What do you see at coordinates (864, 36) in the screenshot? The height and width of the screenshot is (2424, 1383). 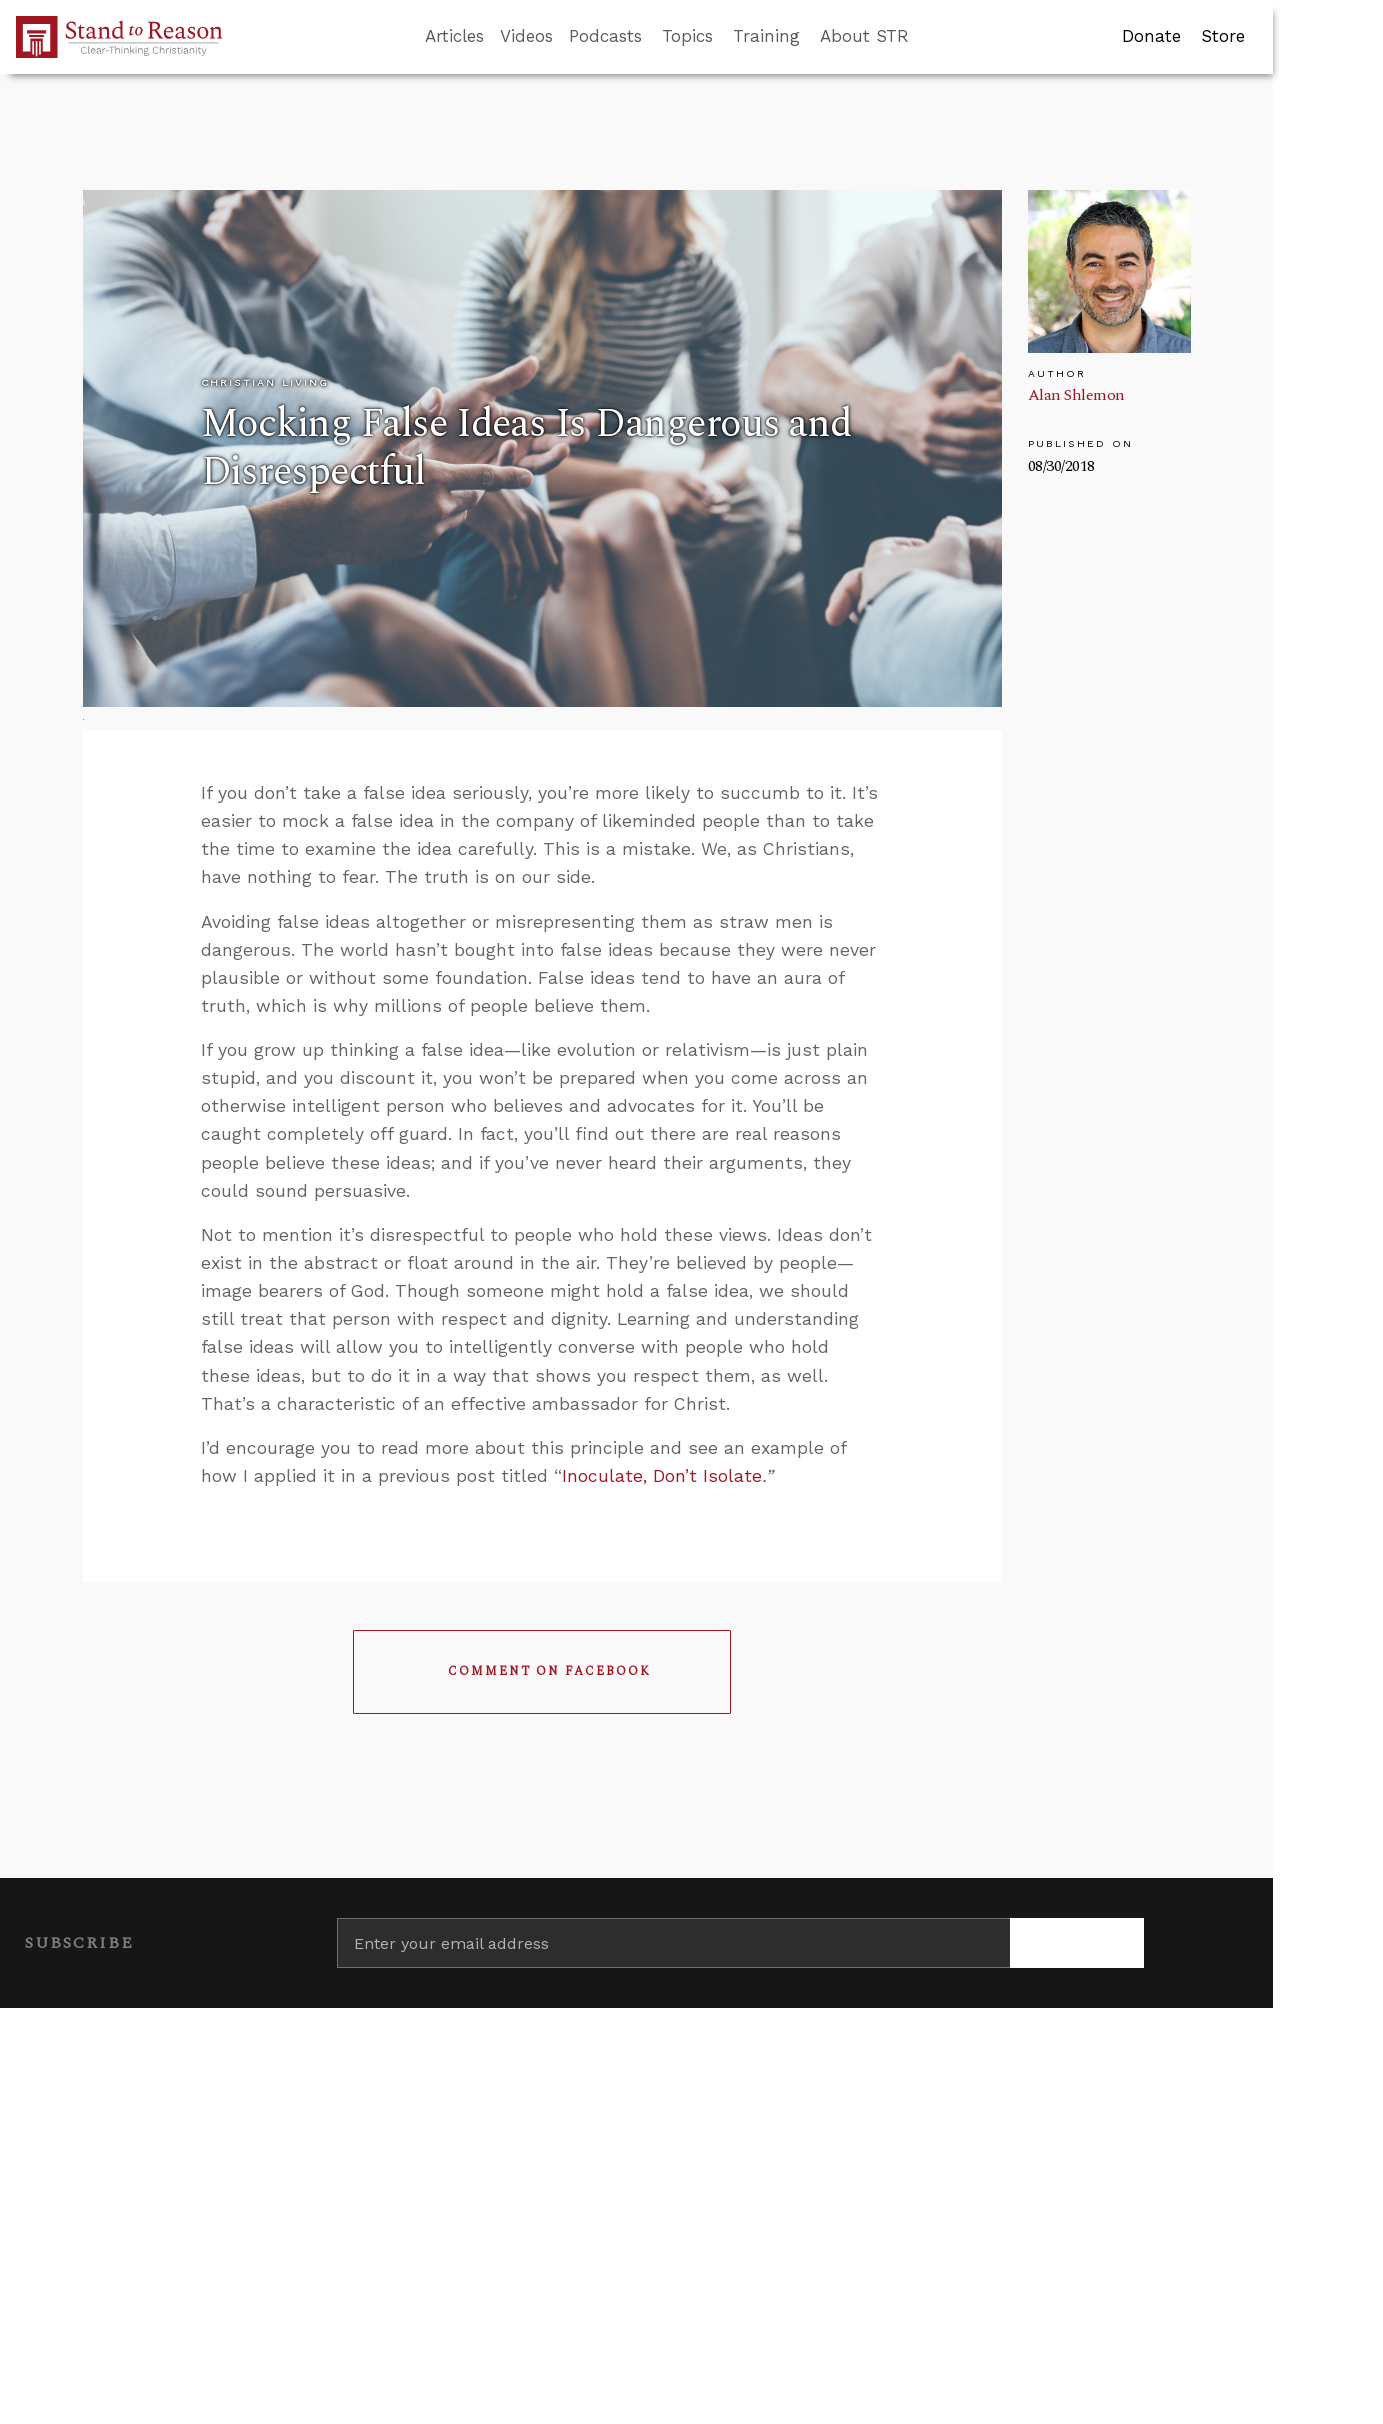 I see `About STR [button]` at bounding box center [864, 36].